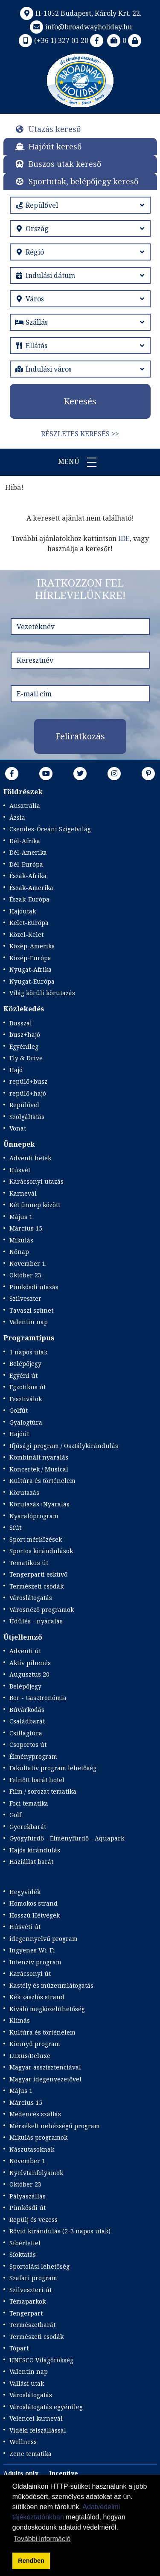  Describe the element at coordinates (28, 1563) in the screenshot. I see `Tematikus út` at that location.